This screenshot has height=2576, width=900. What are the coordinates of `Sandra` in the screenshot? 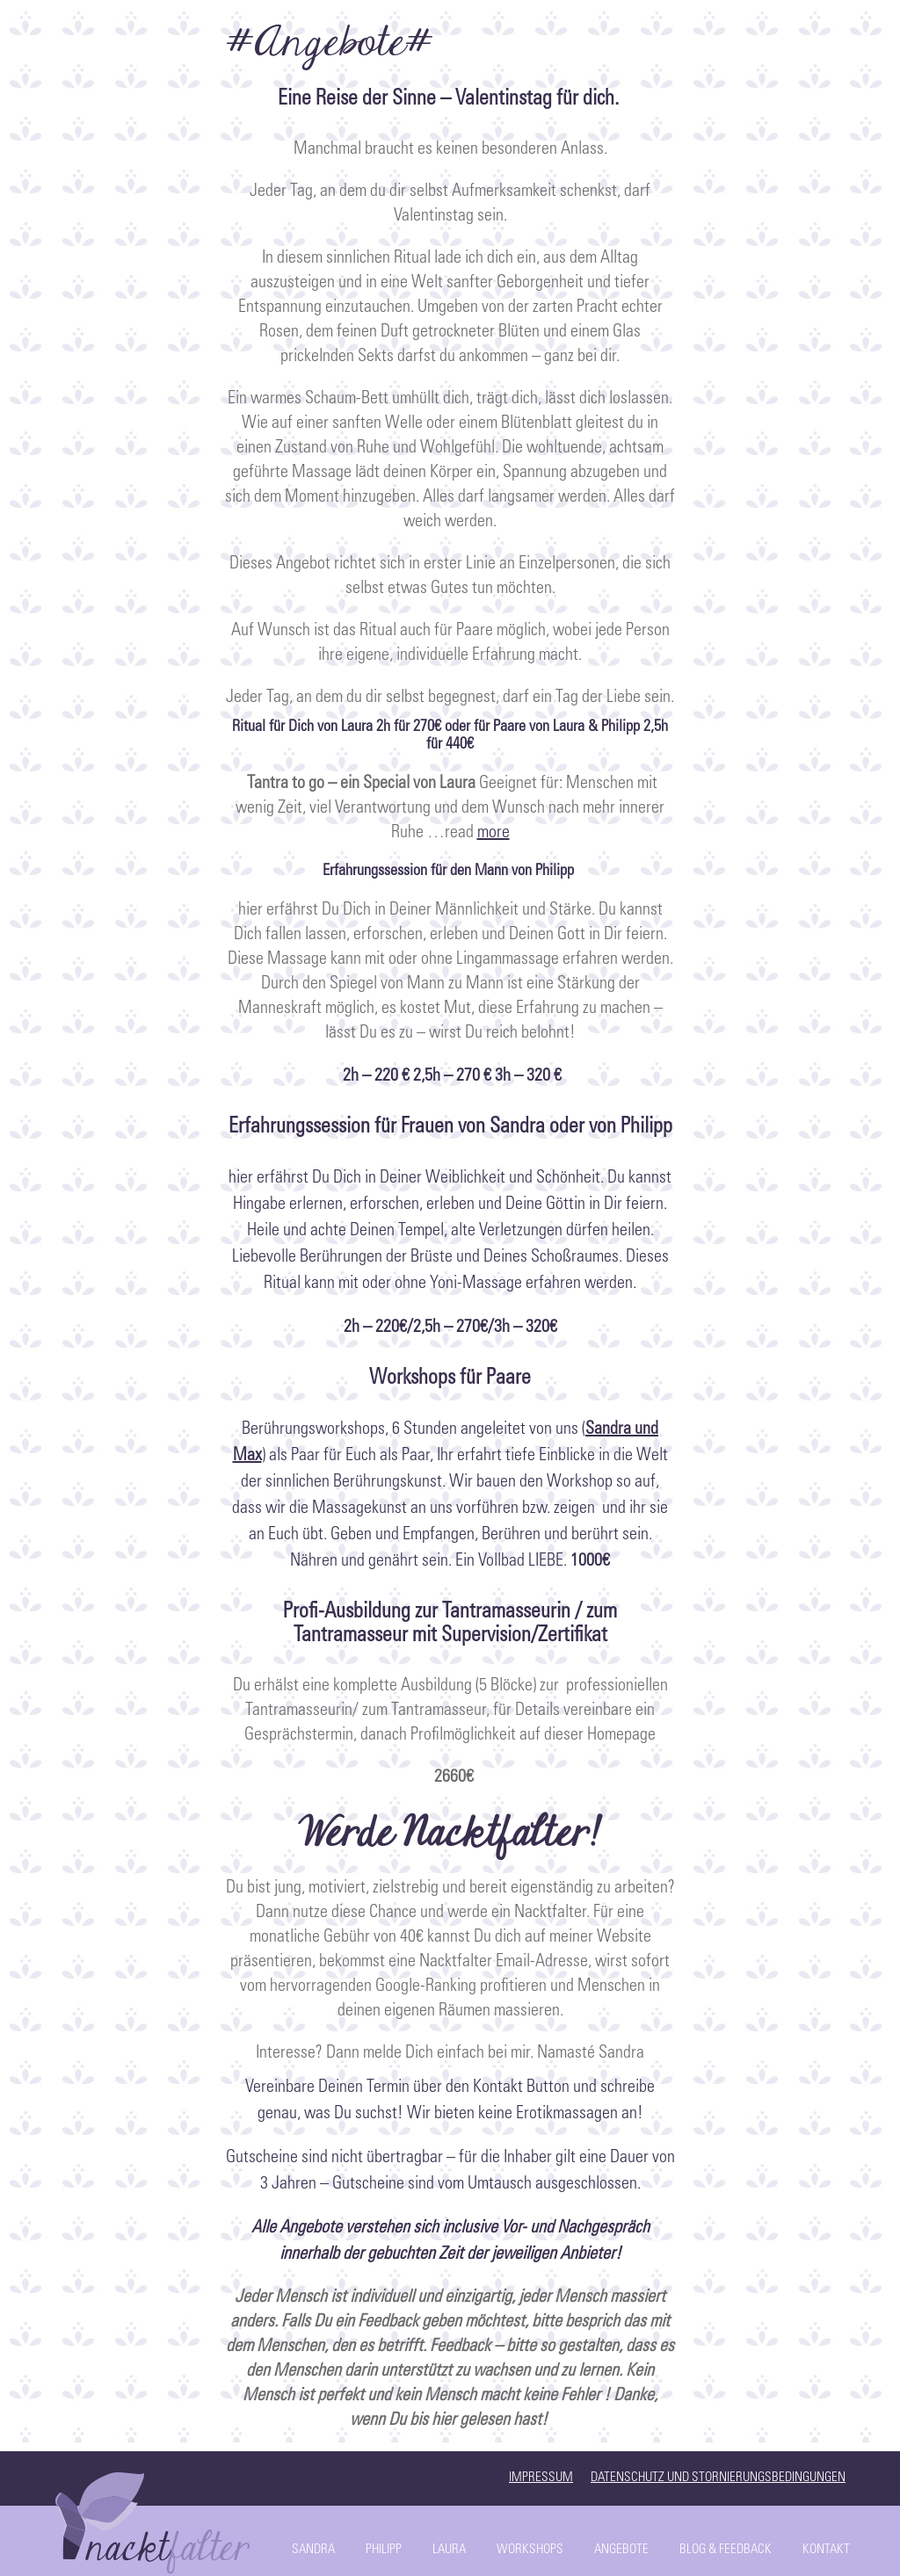 It's located at (313, 2550).